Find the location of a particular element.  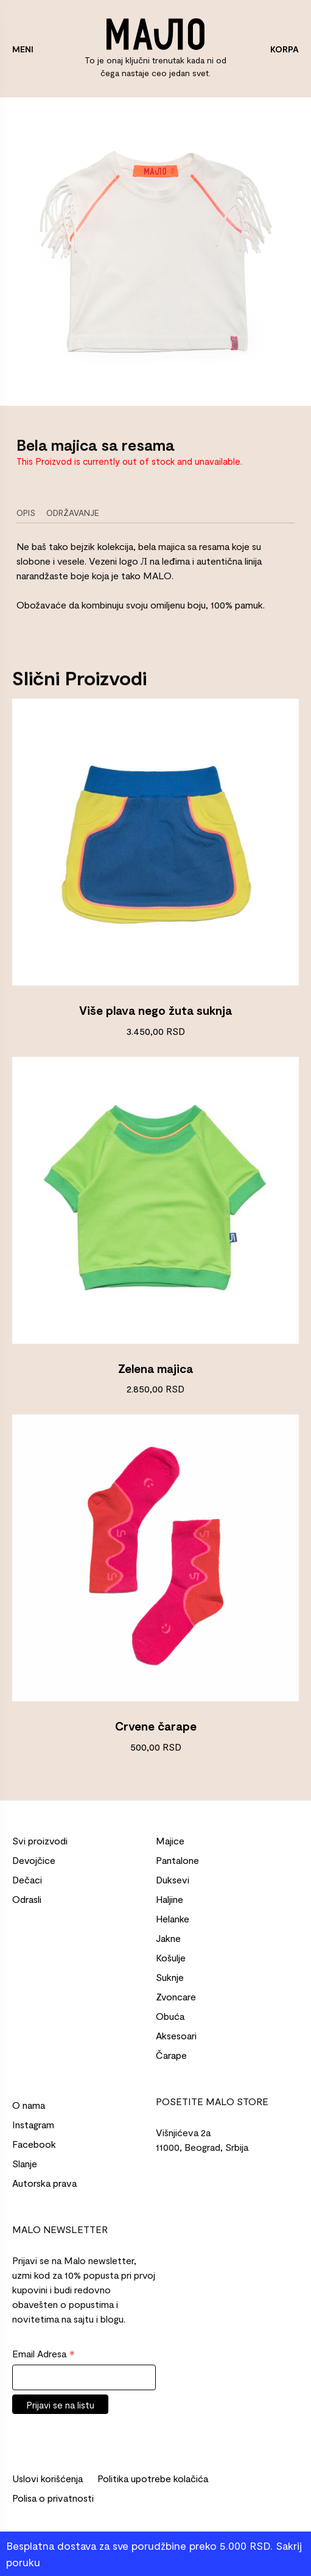

Devojčice is located at coordinates (33, 1860).